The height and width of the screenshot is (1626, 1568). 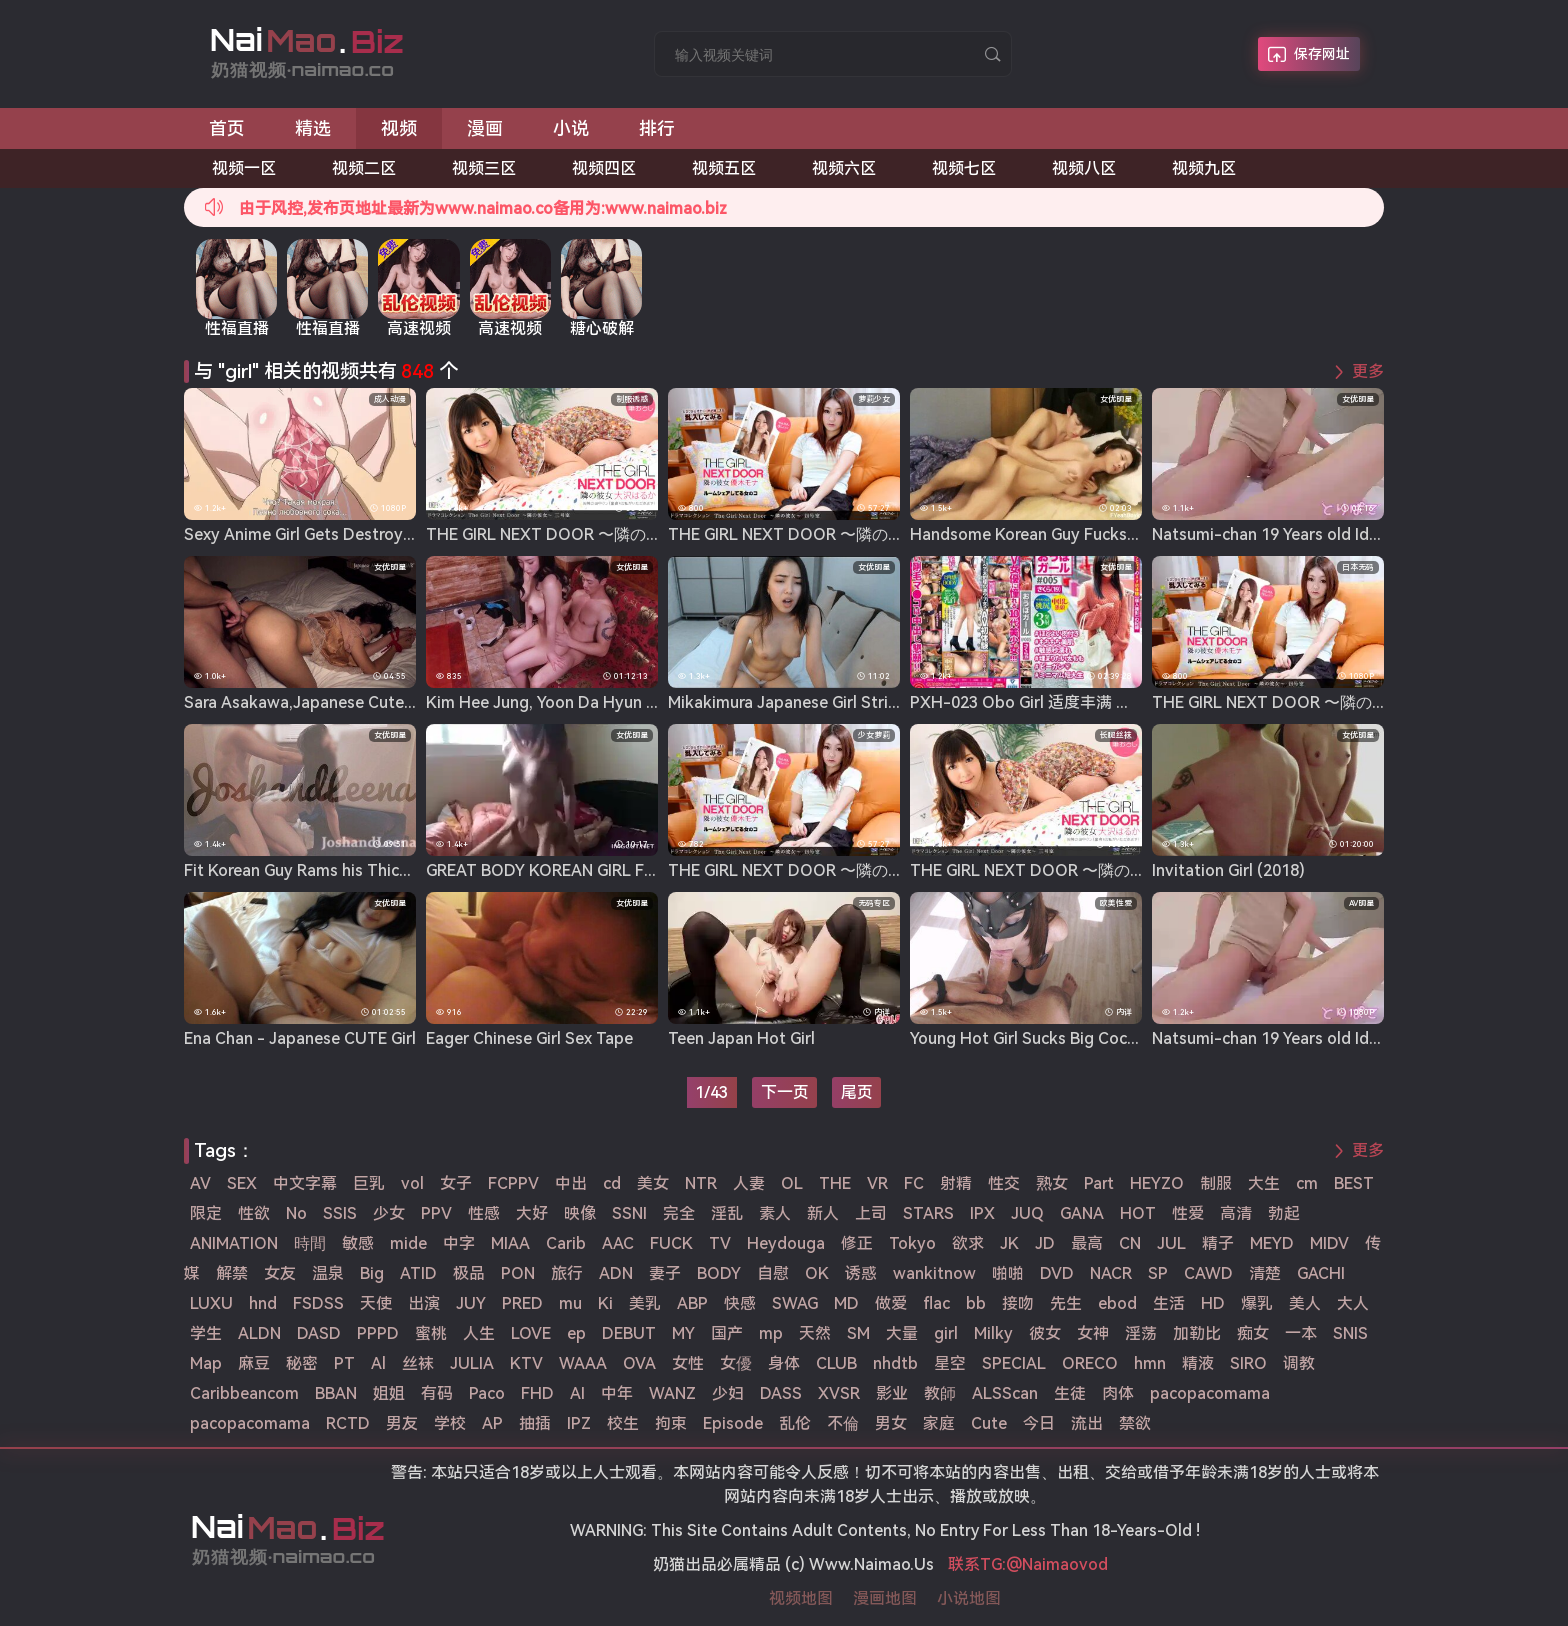 What do you see at coordinates (1354, 1183) in the screenshot?
I see `BEST` at bounding box center [1354, 1183].